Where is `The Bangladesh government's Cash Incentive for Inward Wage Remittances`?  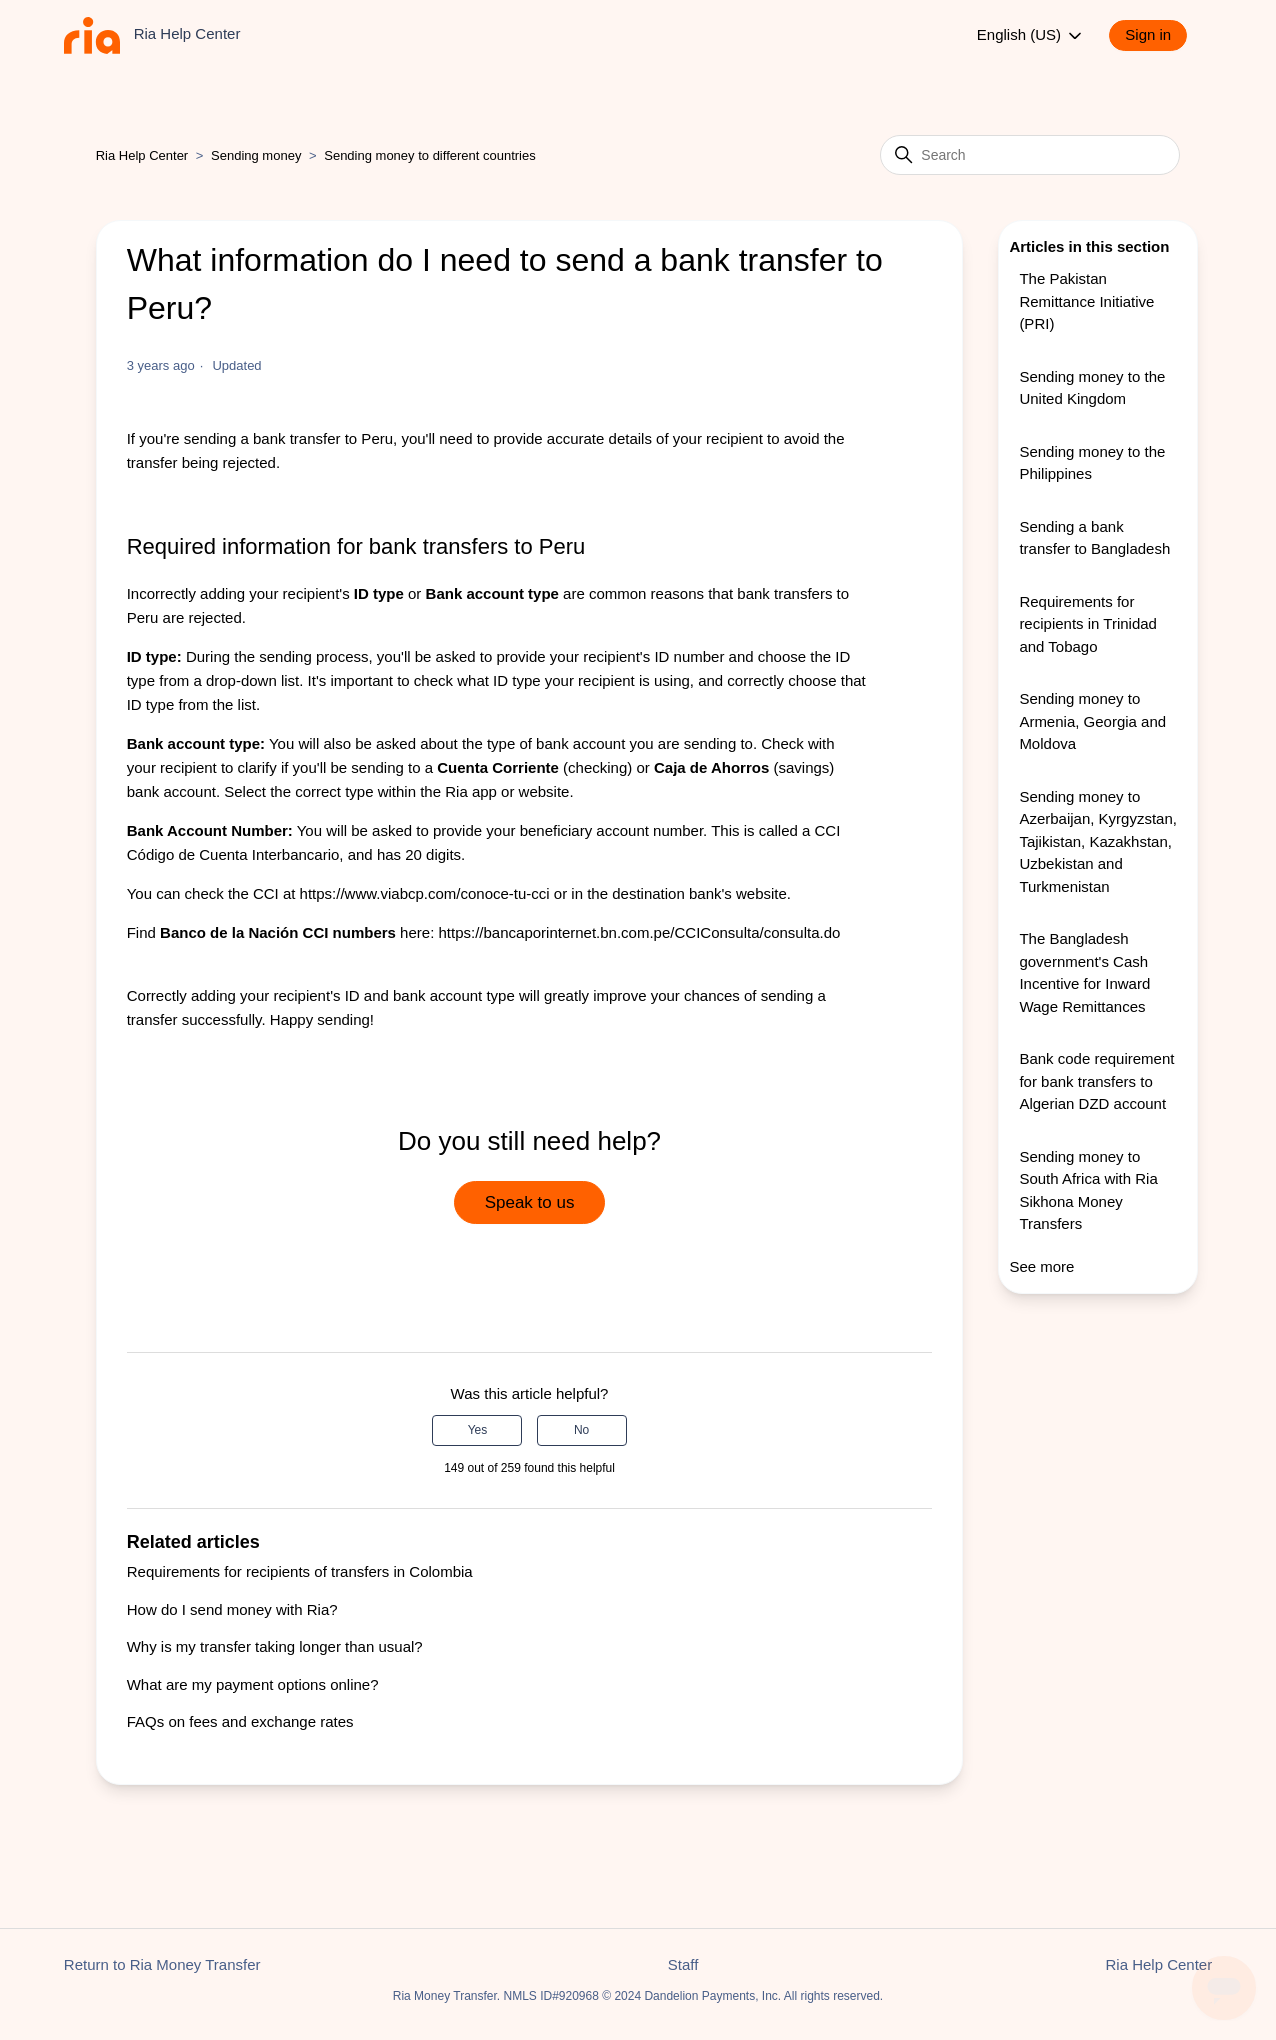
The Bangladesh government's Cash Incentive for Inward Wage Remittances is located at coordinates (1084, 972).